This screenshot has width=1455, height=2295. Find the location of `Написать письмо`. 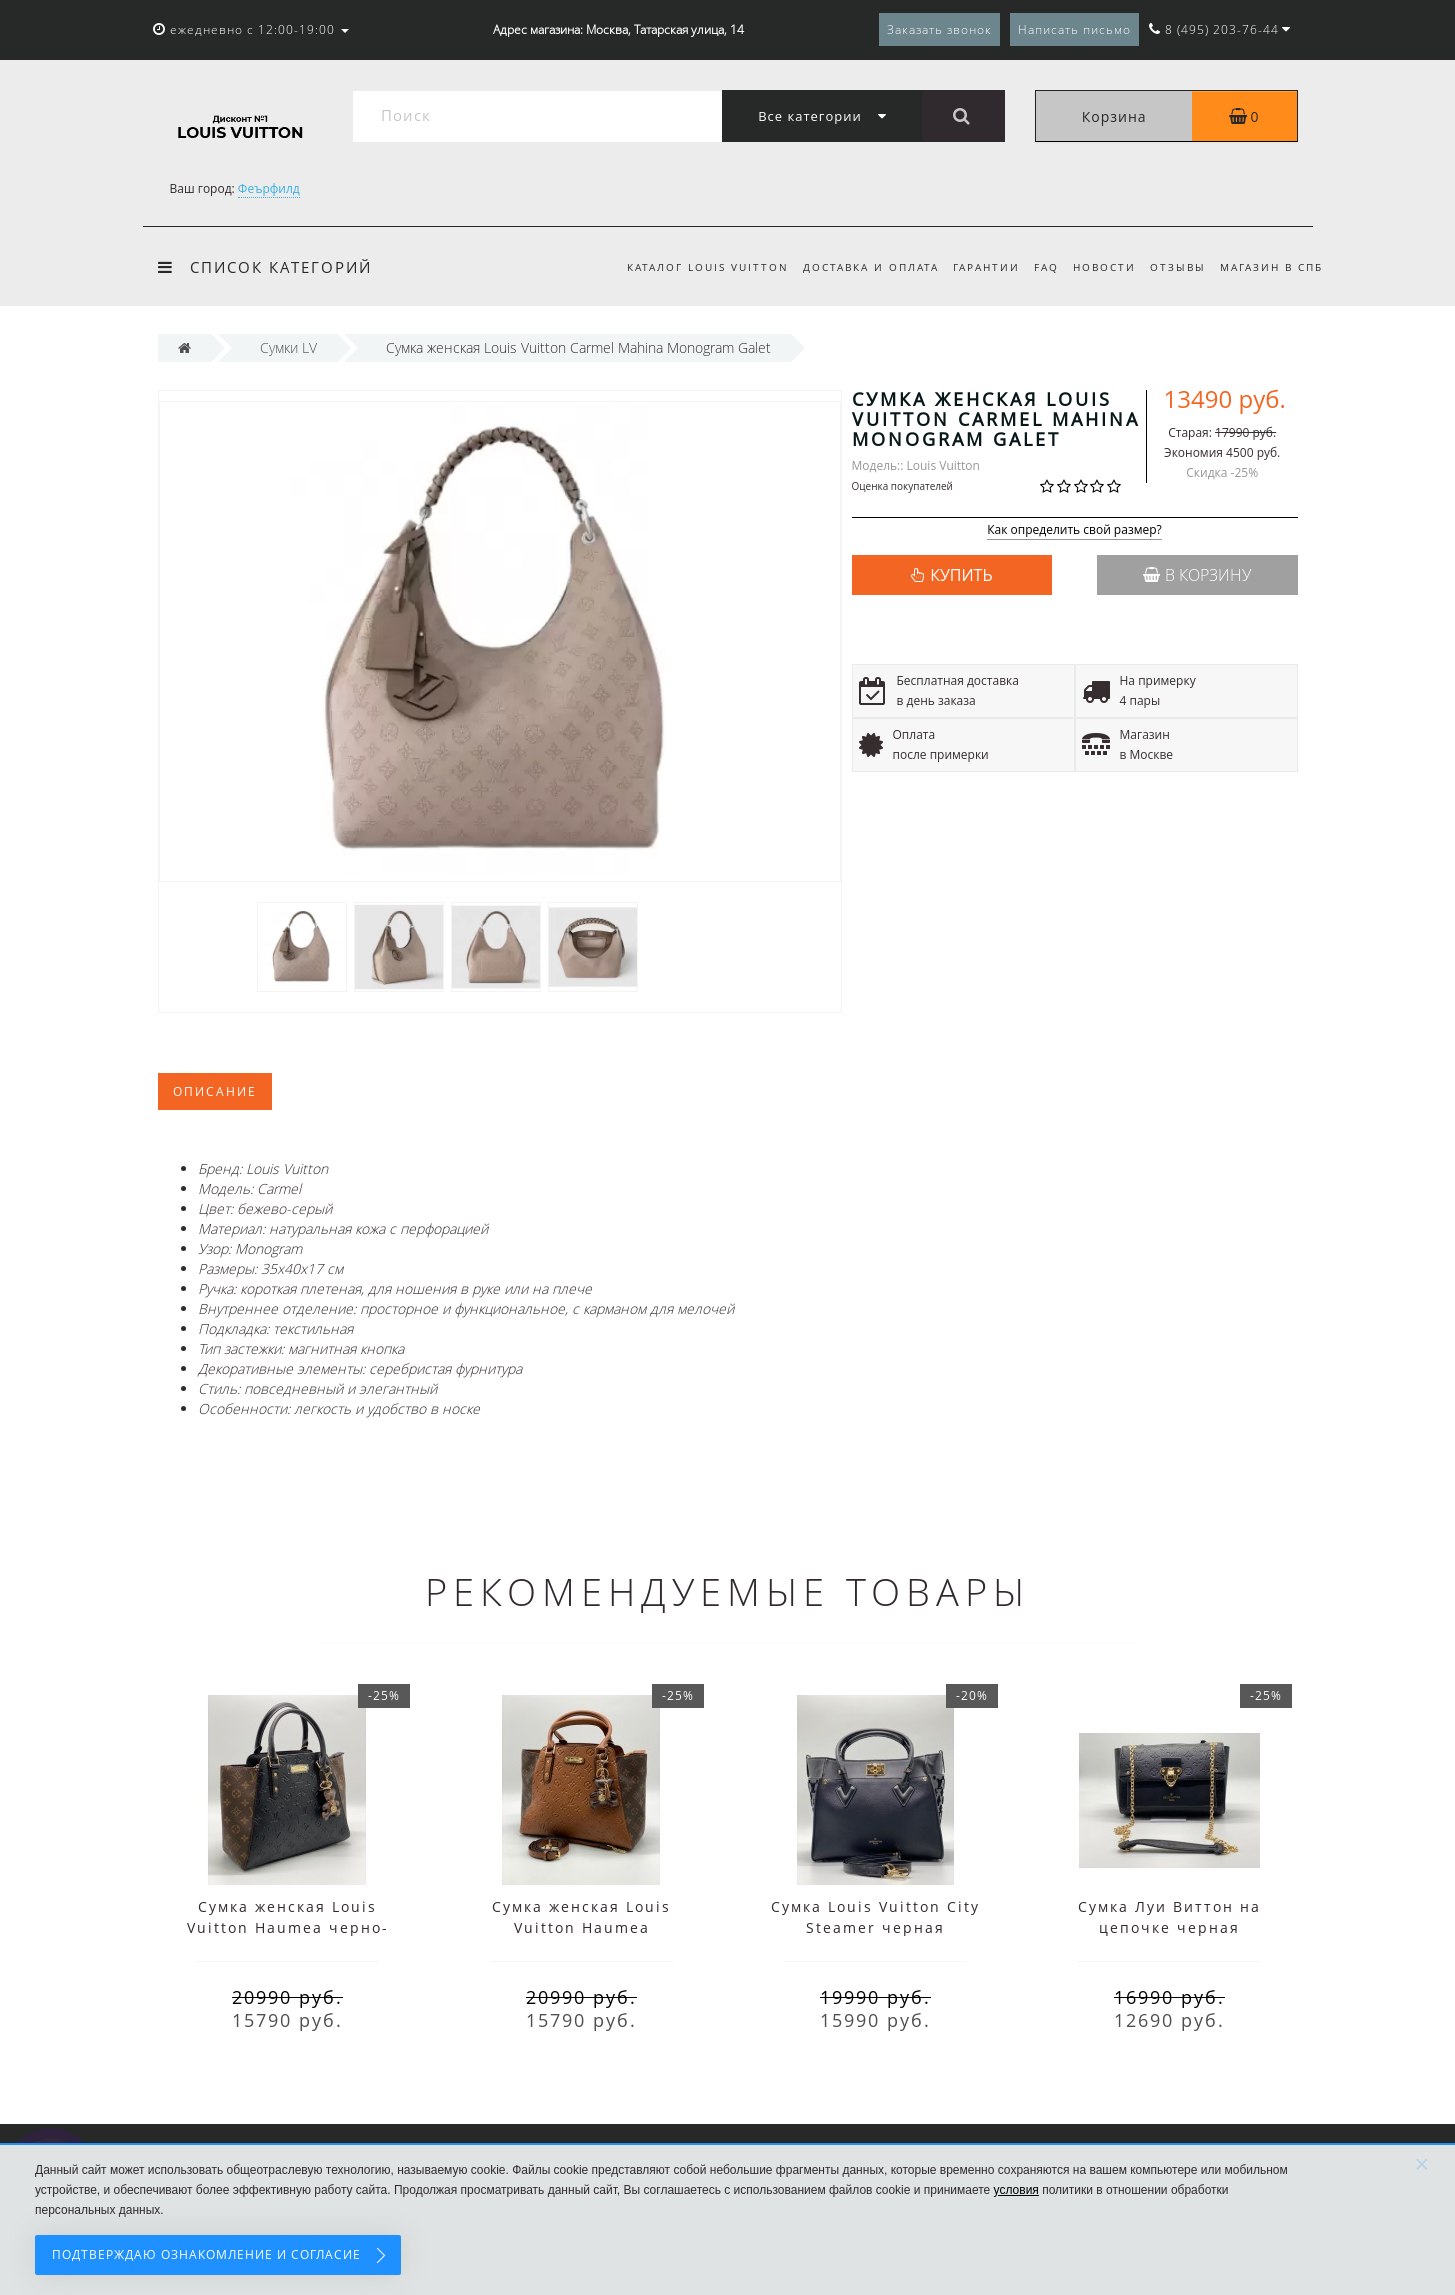

Написать письмо is located at coordinates (1074, 29).